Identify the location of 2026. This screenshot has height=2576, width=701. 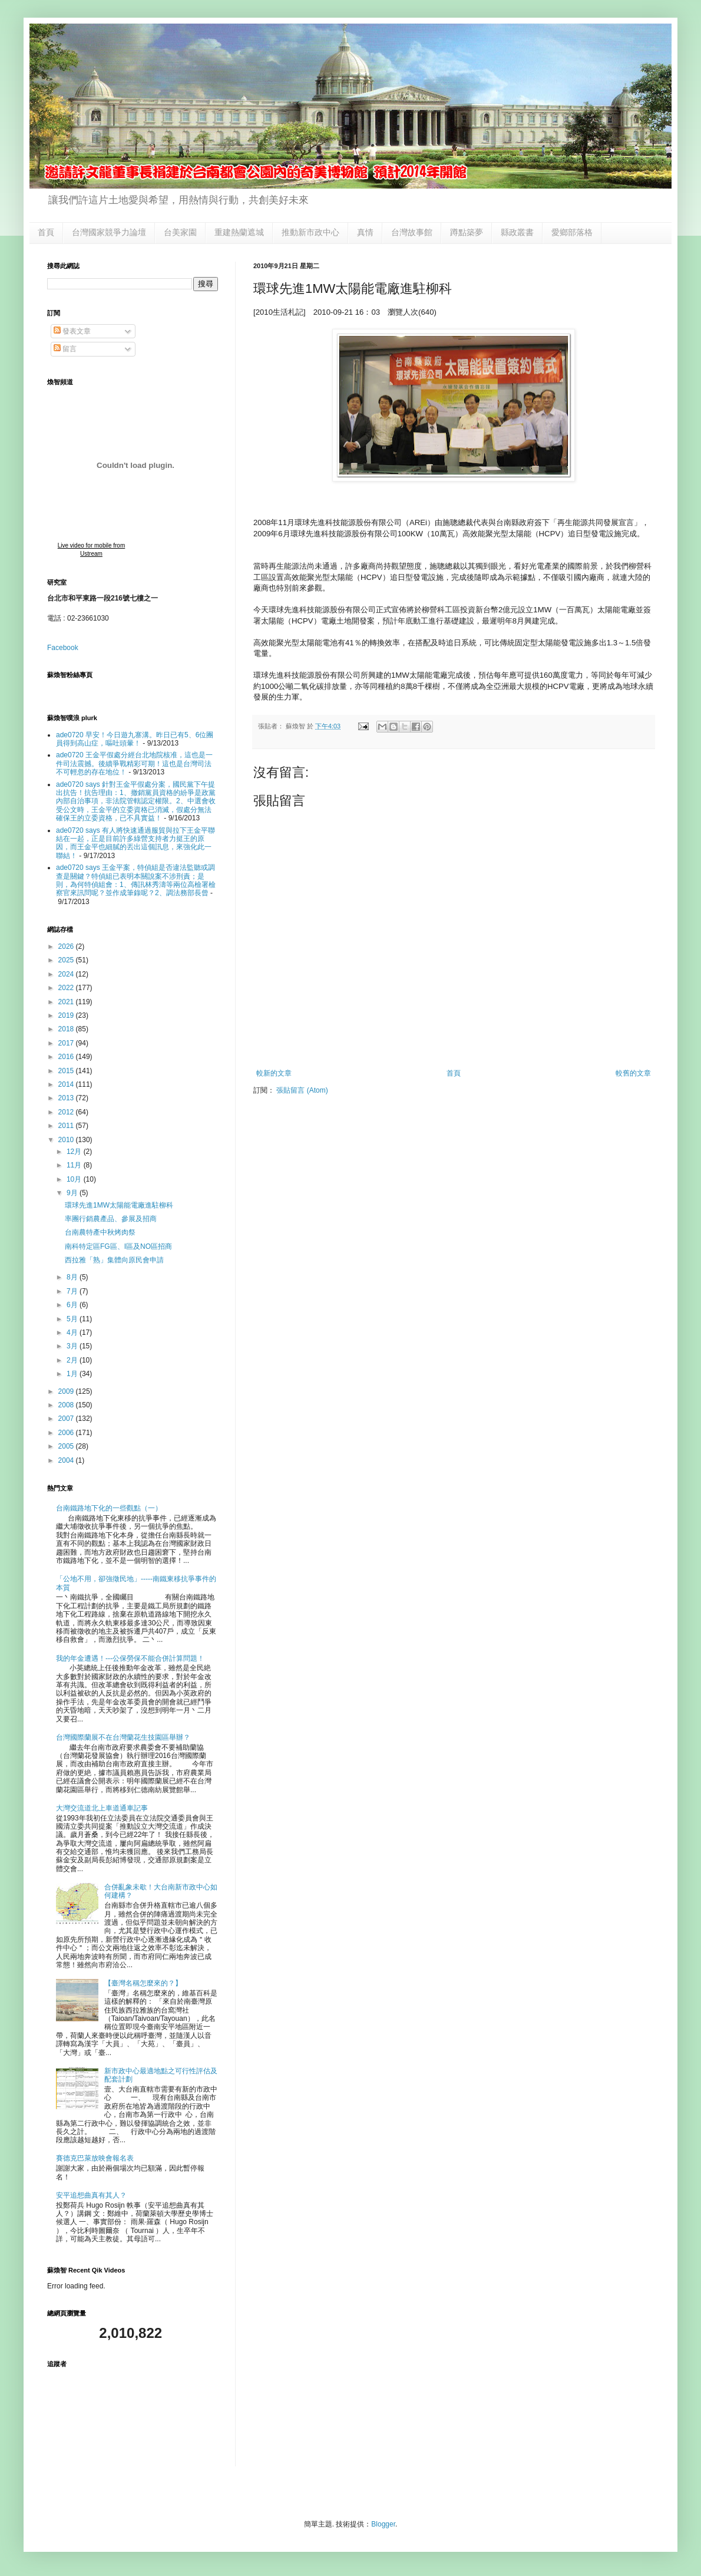
(67, 946).